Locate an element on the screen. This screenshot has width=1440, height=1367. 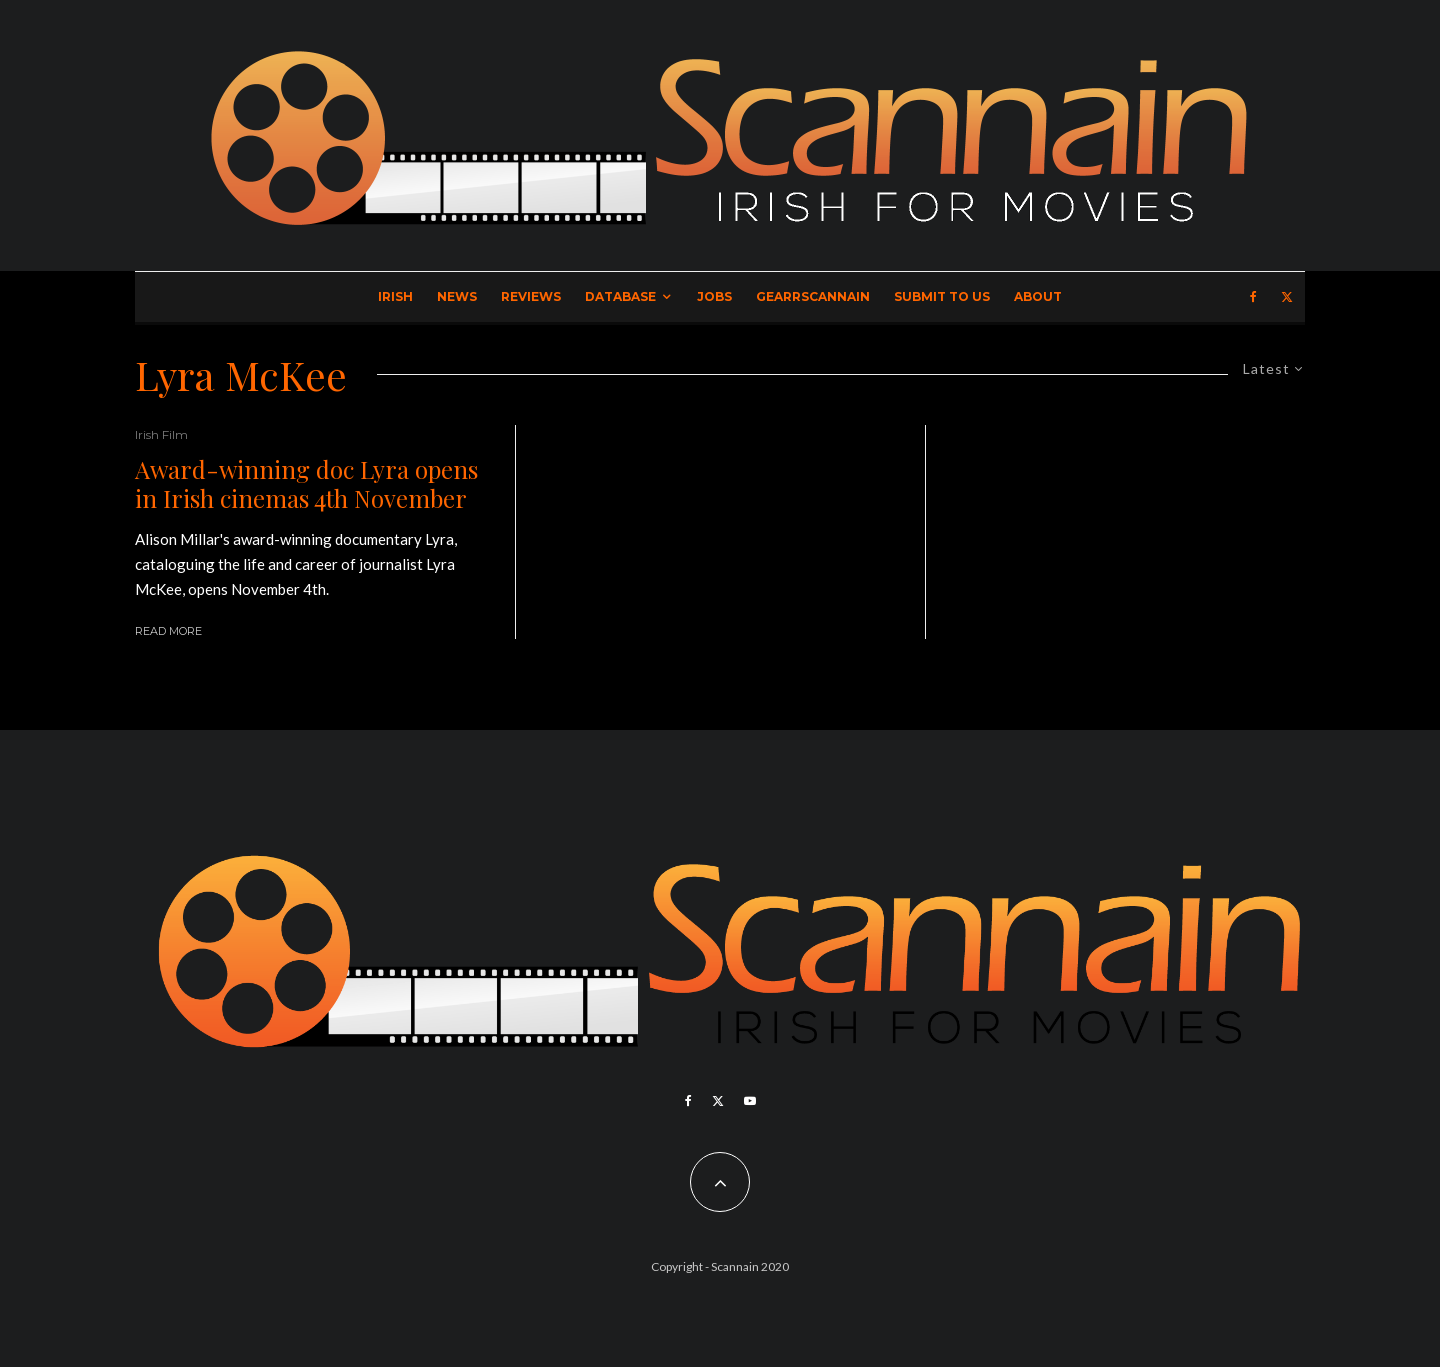
GearrScannain is located at coordinates (813, 296).